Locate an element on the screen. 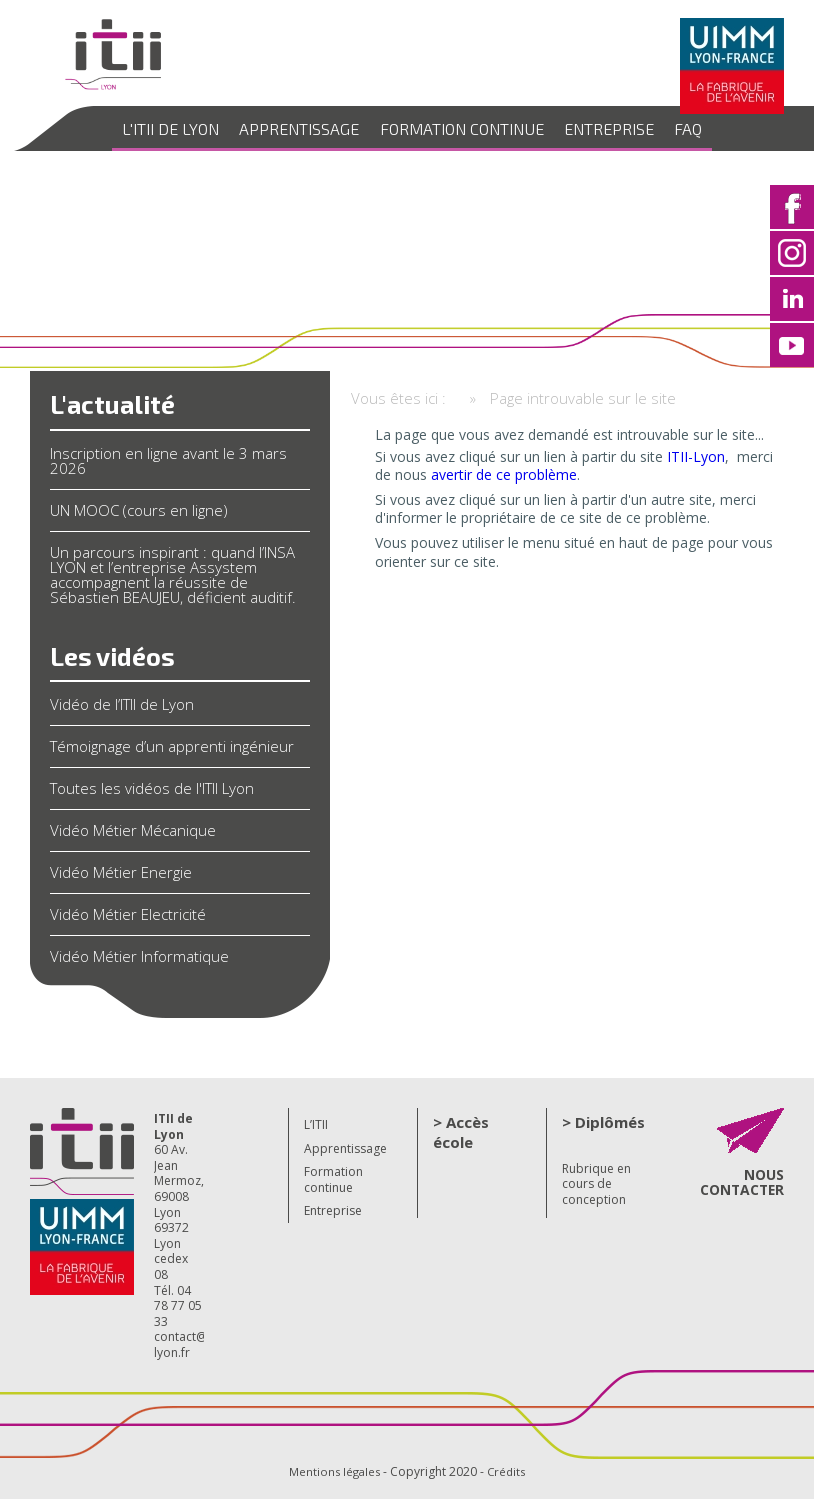 This screenshot has height=1499, width=814. Témoignage d’un apprenti ingénieur is located at coordinates (172, 746).